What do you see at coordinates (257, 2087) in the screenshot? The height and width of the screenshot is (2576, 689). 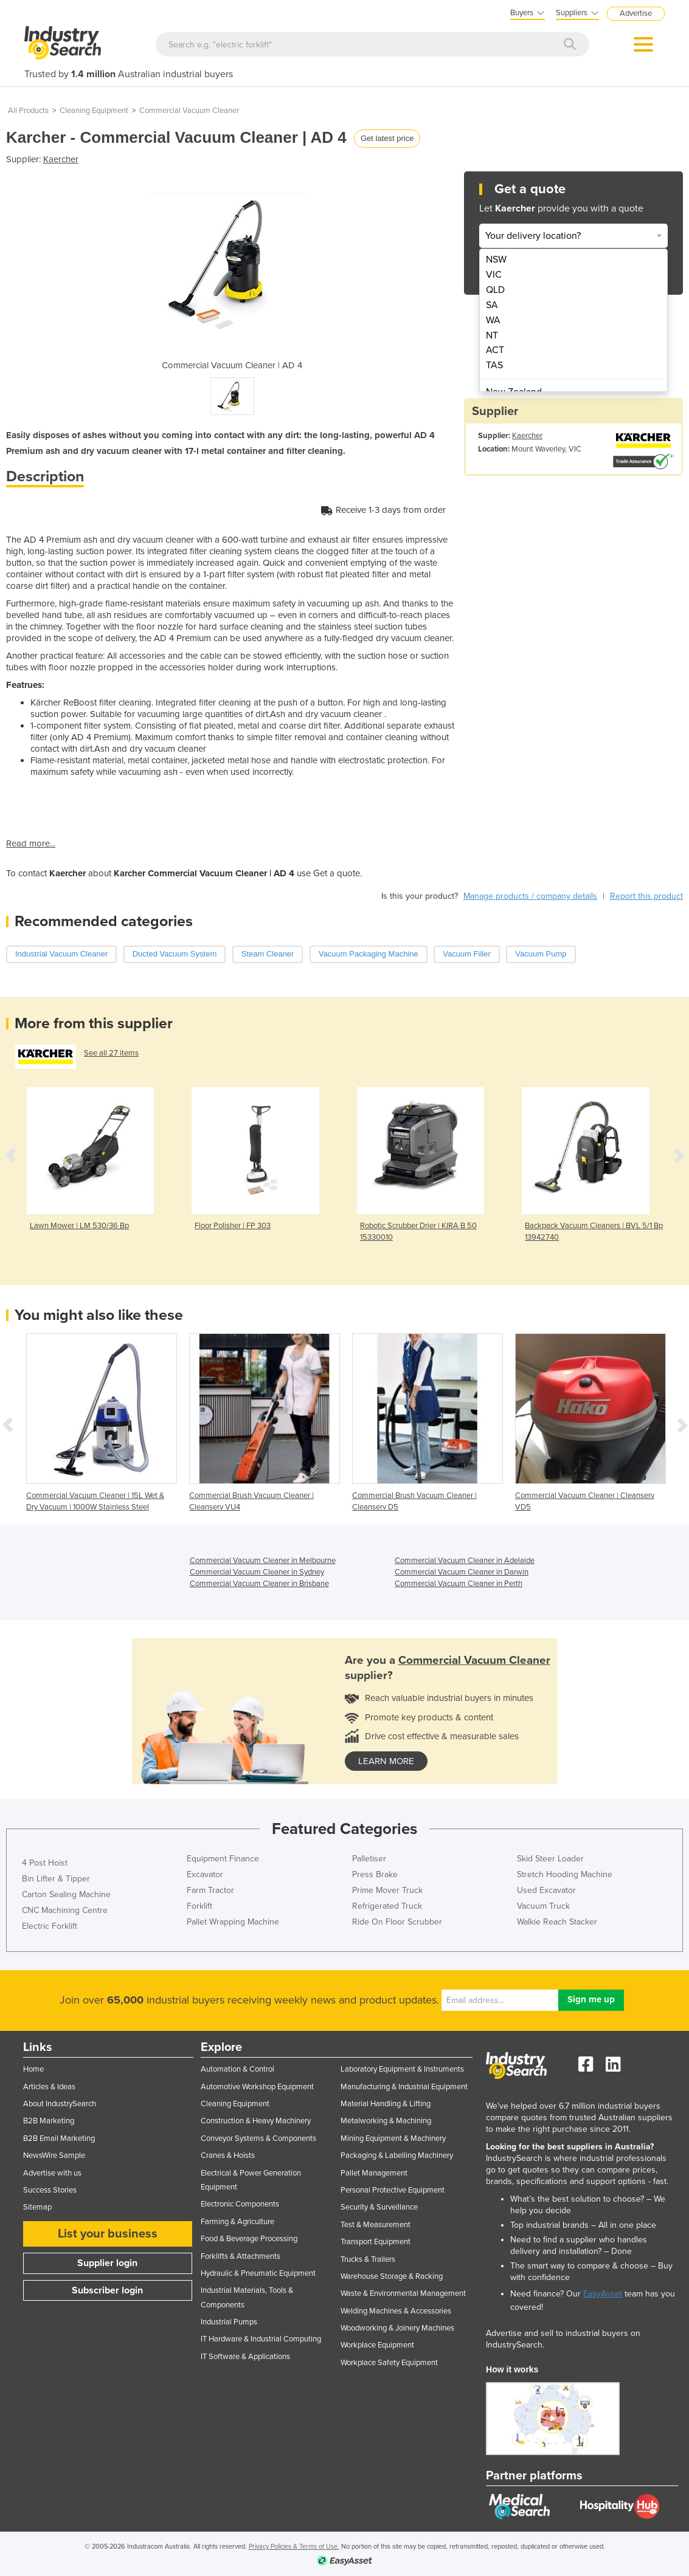 I see `Automotive Workshop Equipment` at bounding box center [257, 2087].